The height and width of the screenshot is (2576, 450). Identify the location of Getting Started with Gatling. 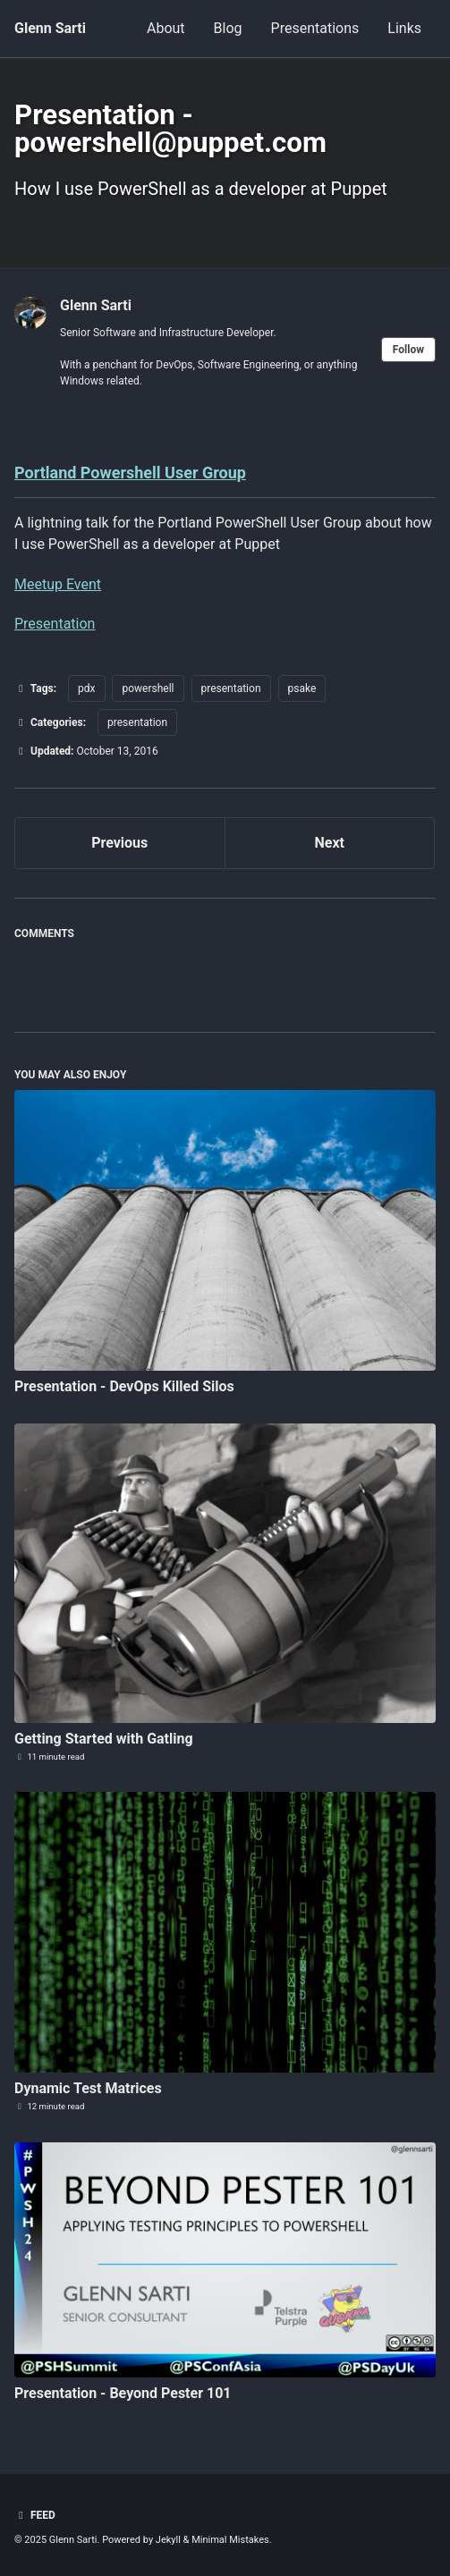
(103, 1738).